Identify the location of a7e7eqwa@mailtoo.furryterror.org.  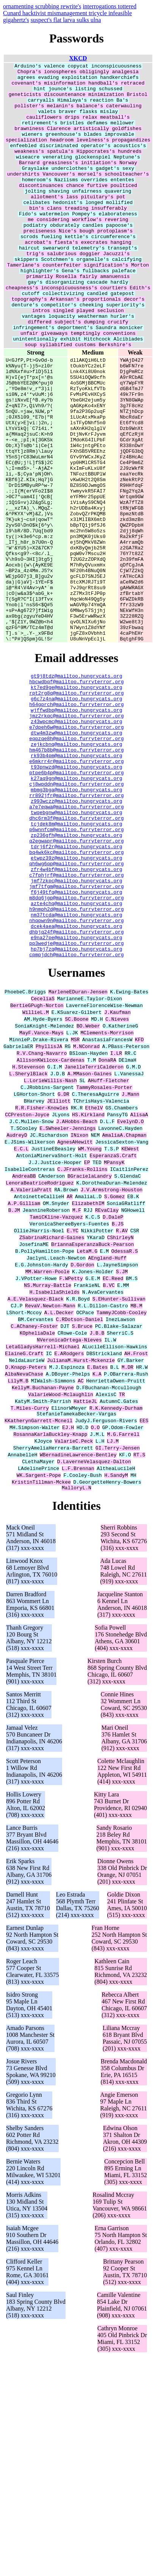
(76, 947).